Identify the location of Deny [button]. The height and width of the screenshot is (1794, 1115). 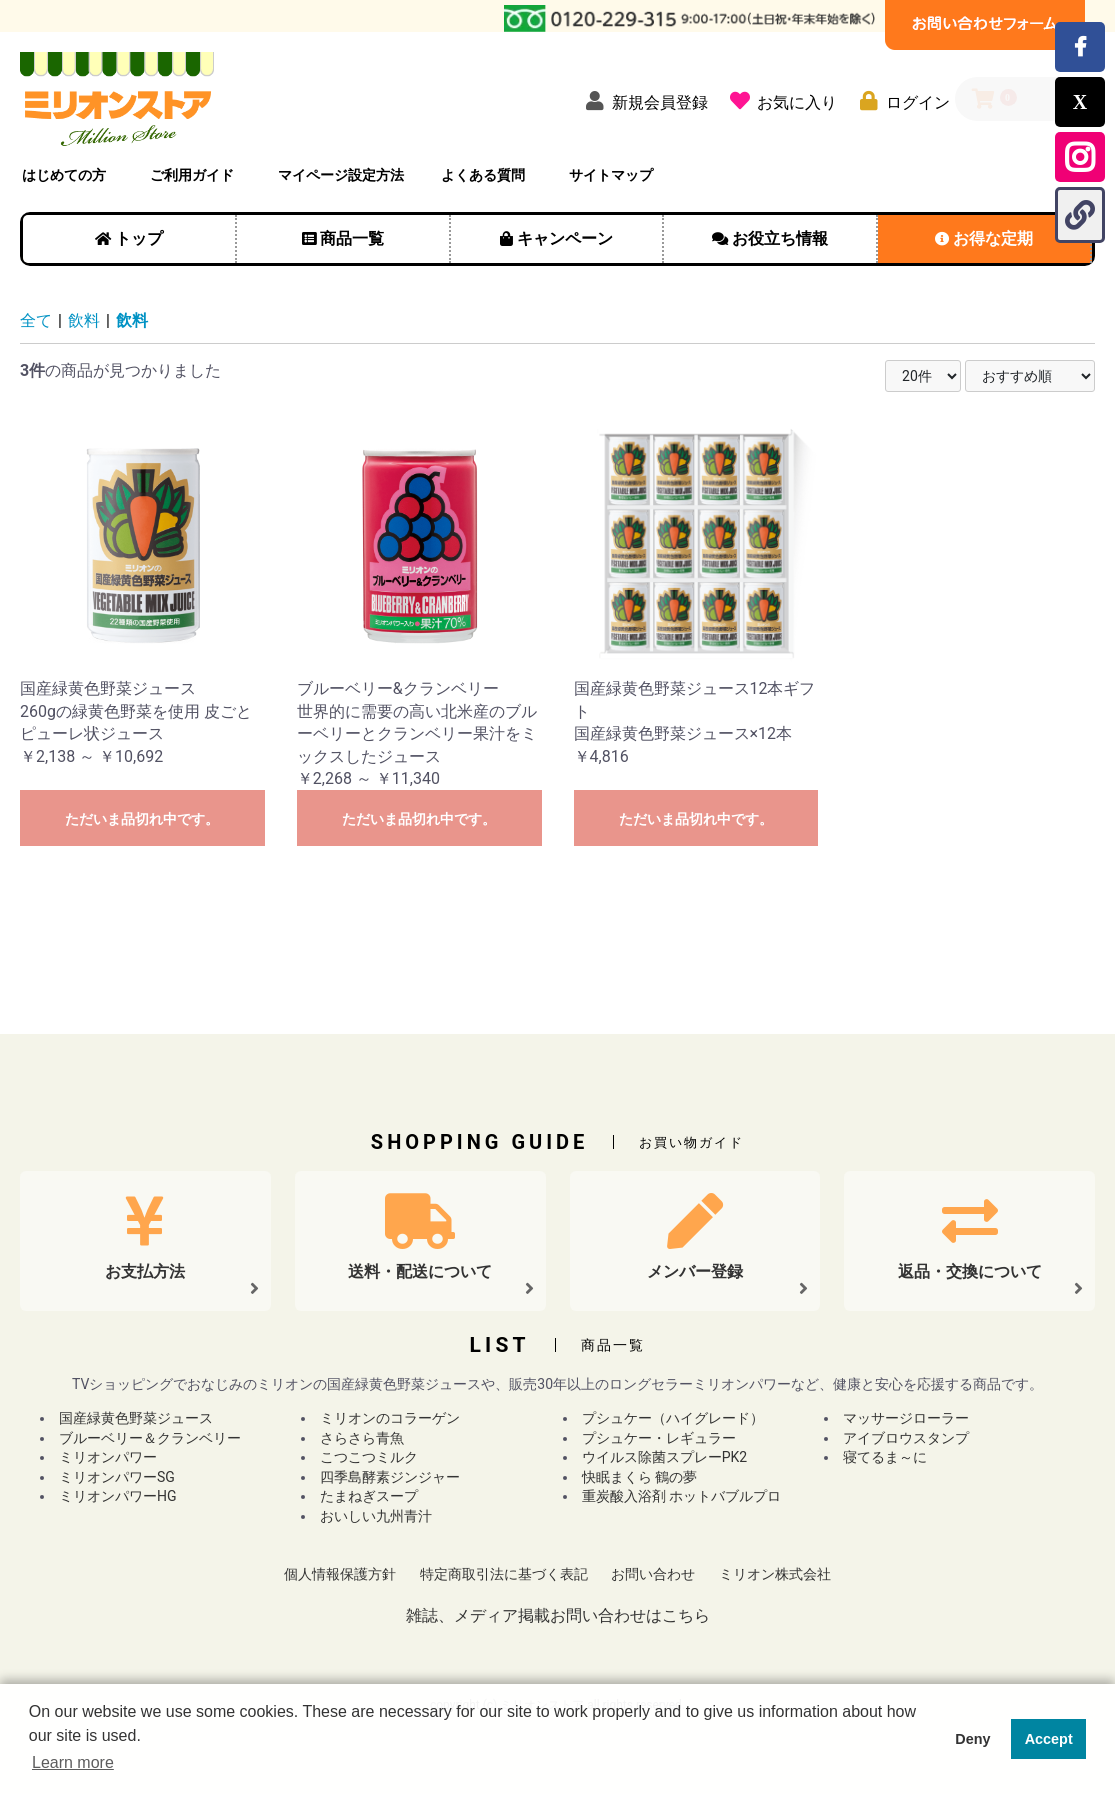
(972, 1739).